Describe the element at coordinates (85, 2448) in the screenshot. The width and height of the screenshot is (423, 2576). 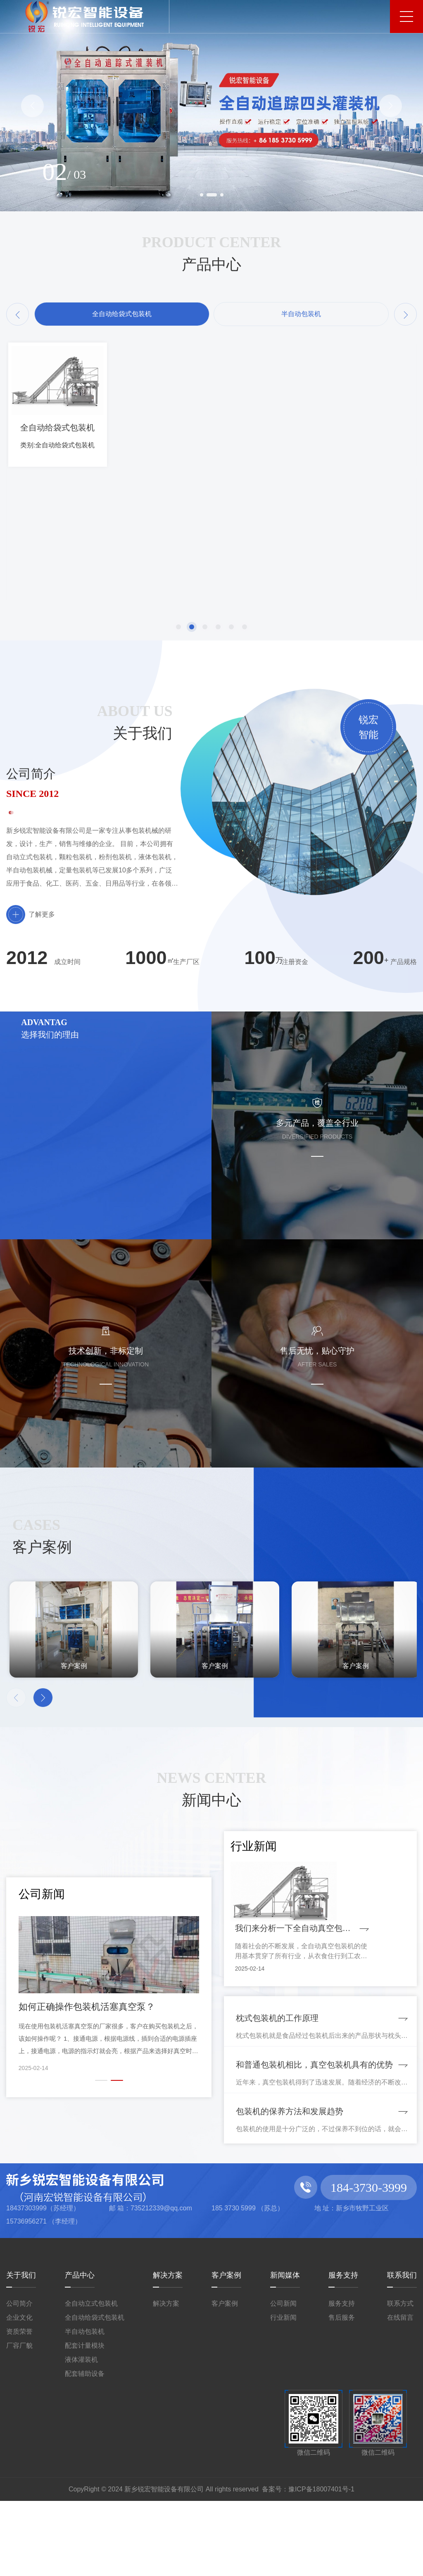
I see `配套辅助设备` at that location.